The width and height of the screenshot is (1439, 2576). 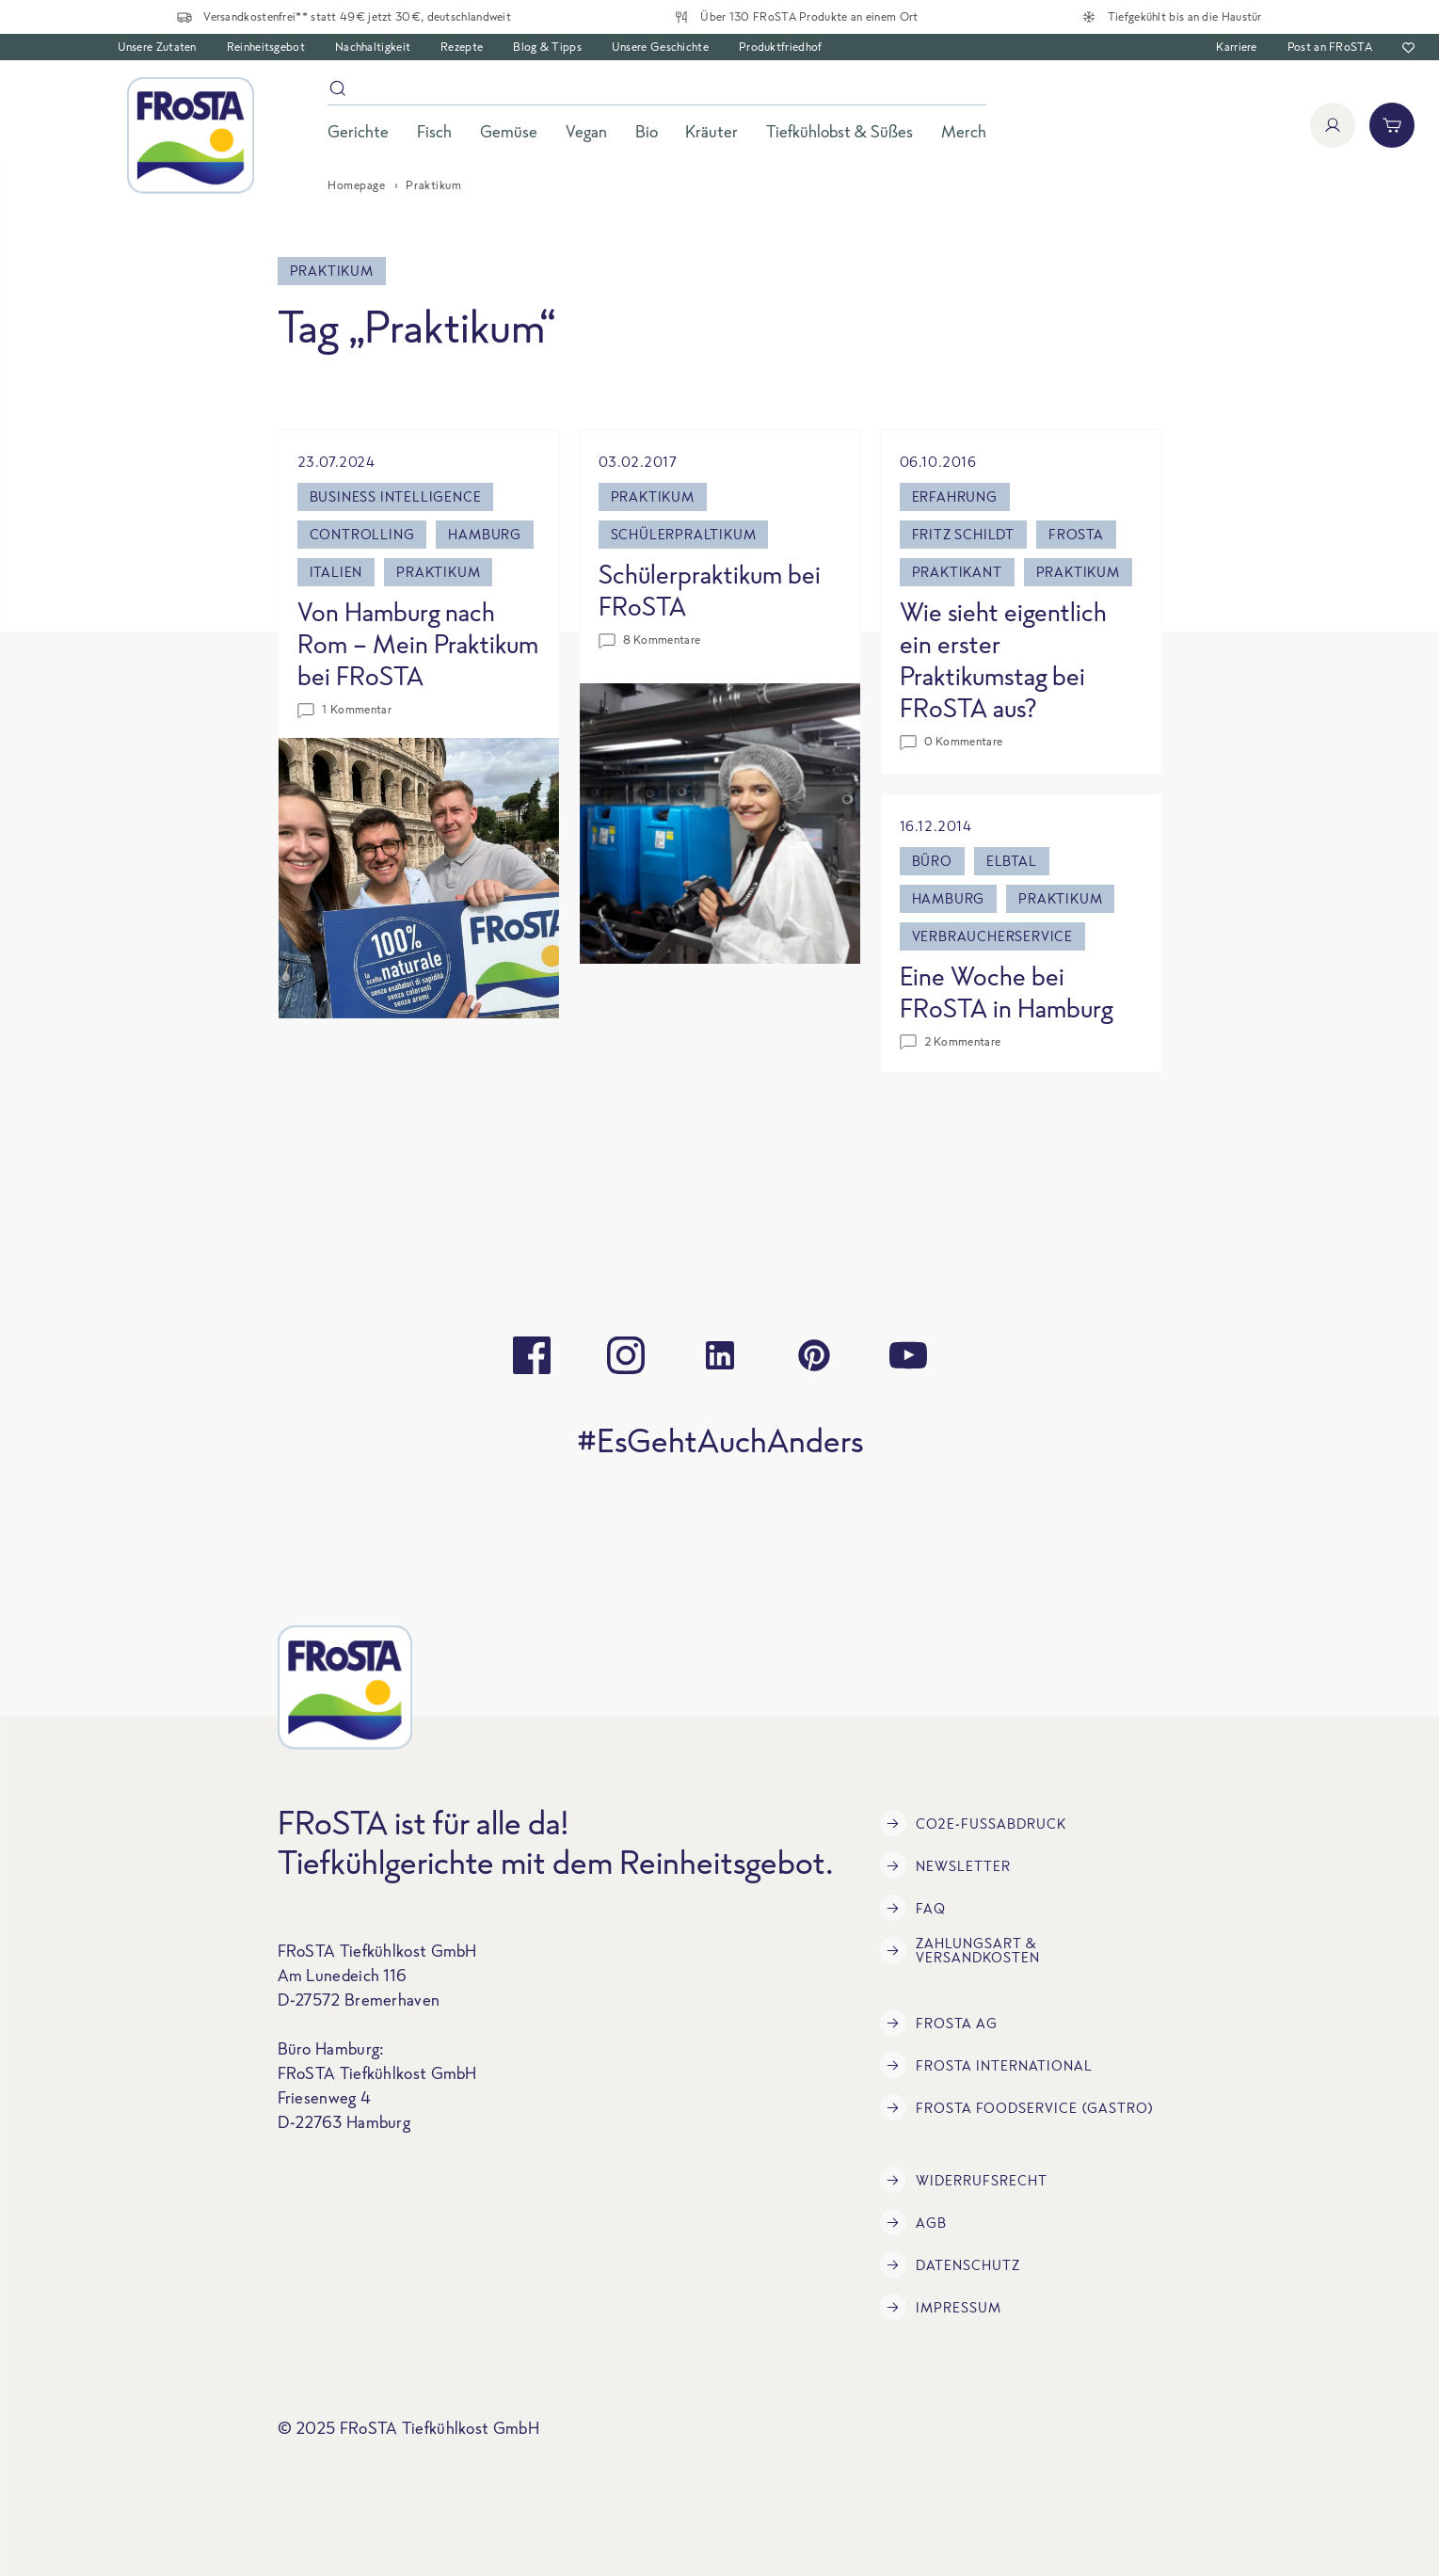 I want to click on Rezepte, so click(x=461, y=47).